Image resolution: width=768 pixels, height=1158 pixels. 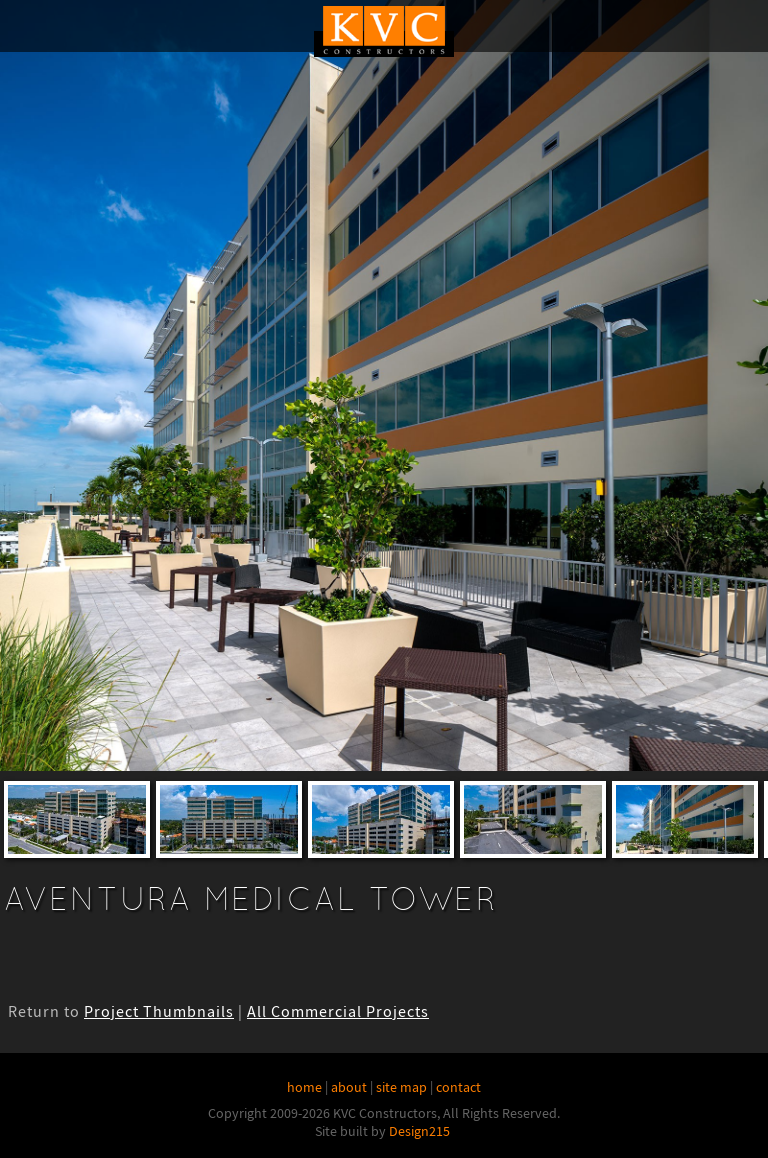 I want to click on site map, so click(x=401, y=1087).